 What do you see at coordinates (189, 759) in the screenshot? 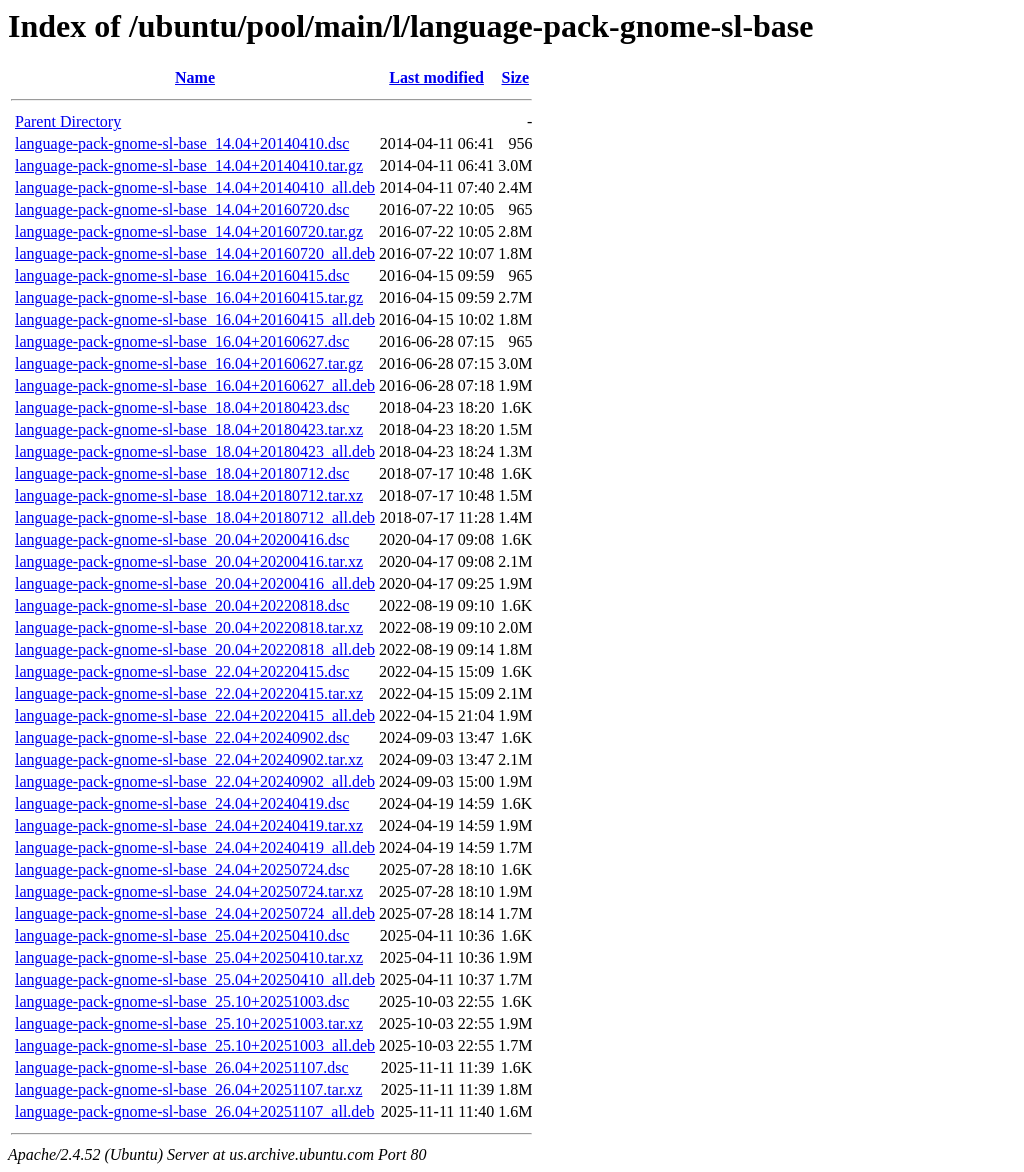
I see `language-pack-gnome-sl-base_22.04+20240902.tar.xz` at bounding box center [189, 759].